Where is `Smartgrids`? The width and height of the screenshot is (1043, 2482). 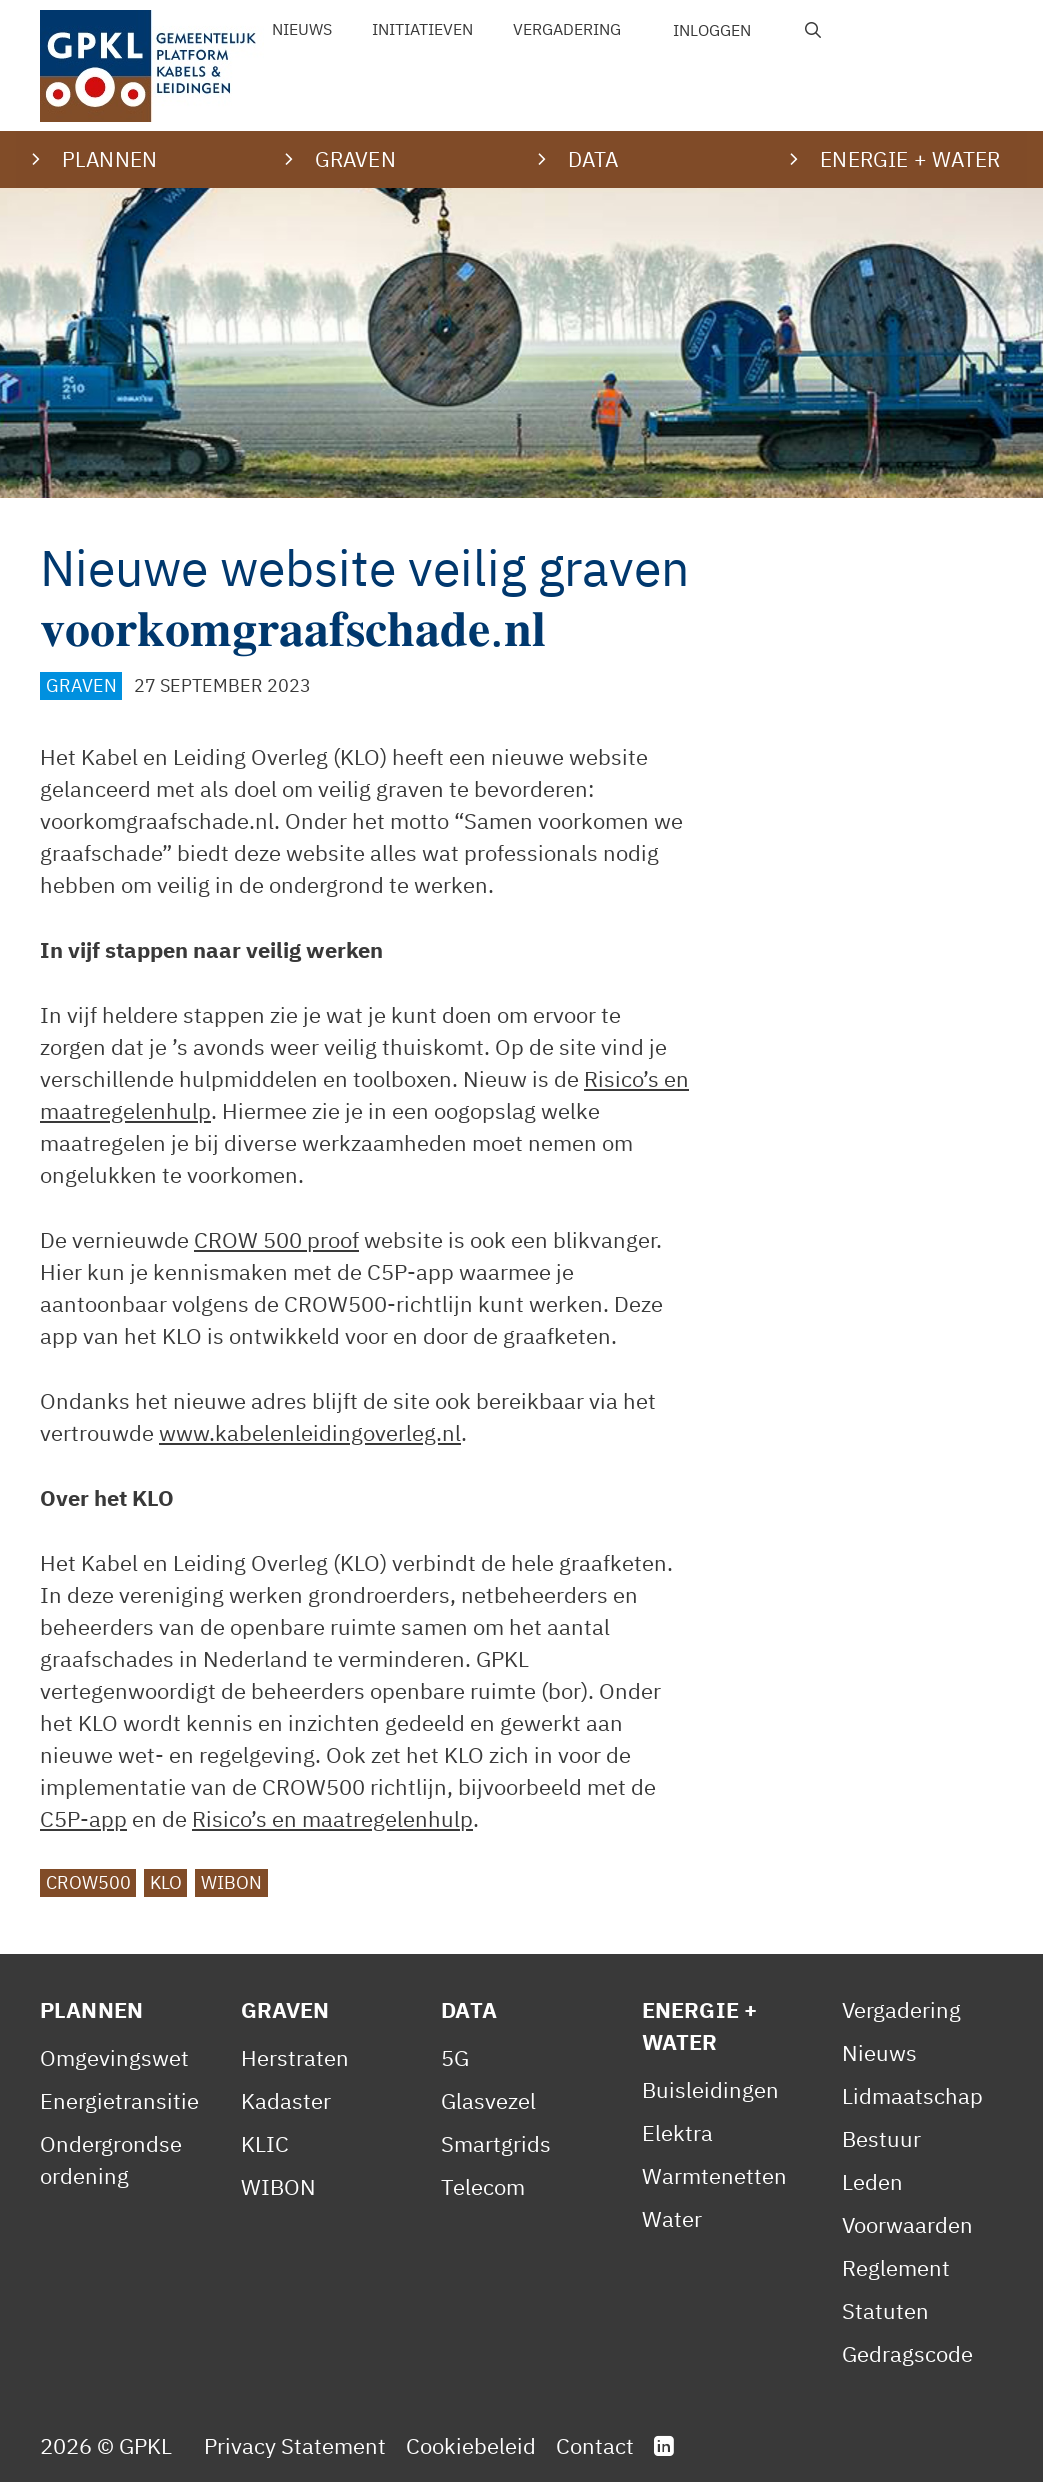
Smartgrids is located at coordinates (496, 2143).